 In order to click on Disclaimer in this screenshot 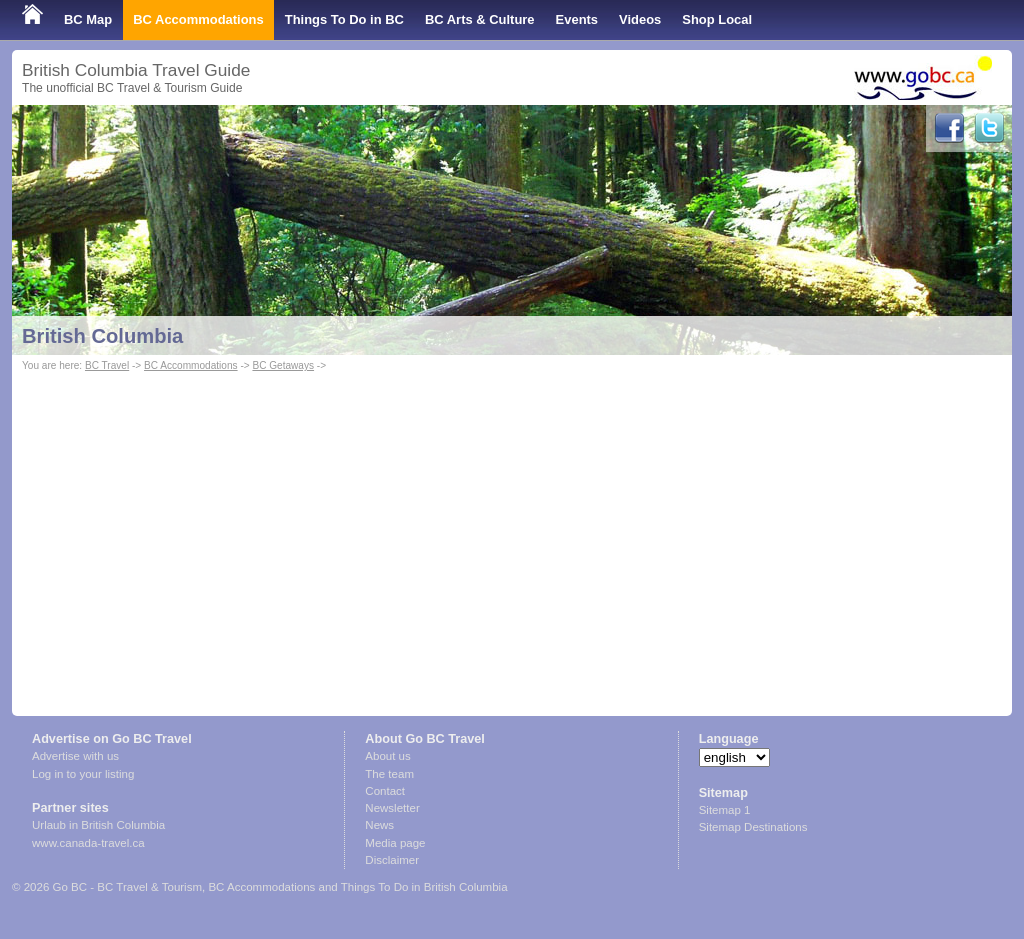, I will do `click(392, 860)`.